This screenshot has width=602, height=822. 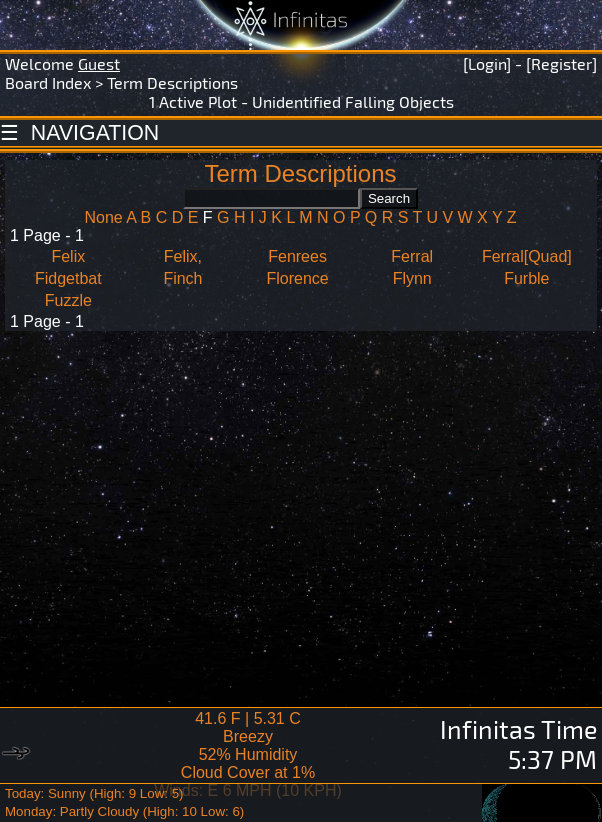 I want to click on Florence, so click(x=297, y=278).